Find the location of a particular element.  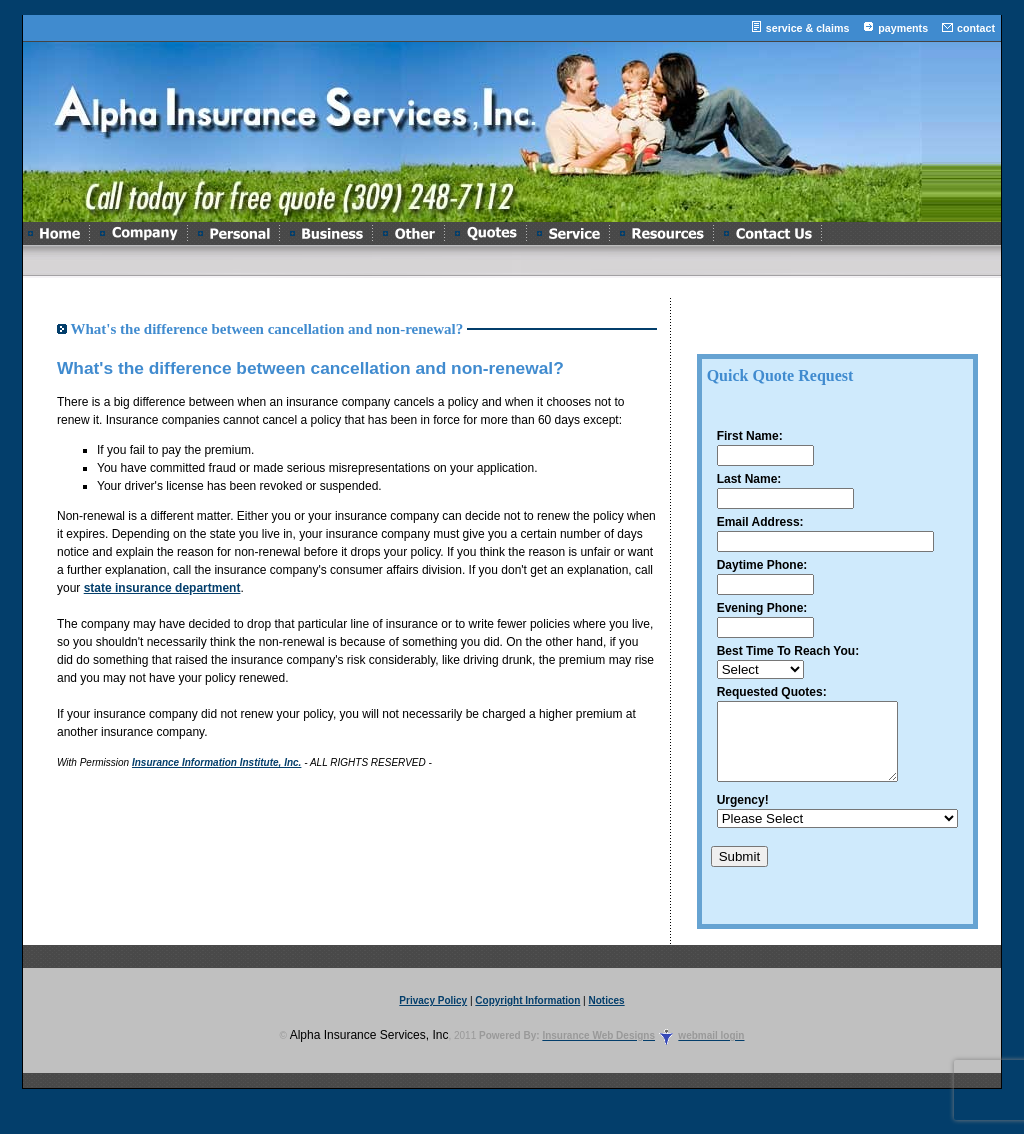

state insurance department is located at coordinates (162, 588).